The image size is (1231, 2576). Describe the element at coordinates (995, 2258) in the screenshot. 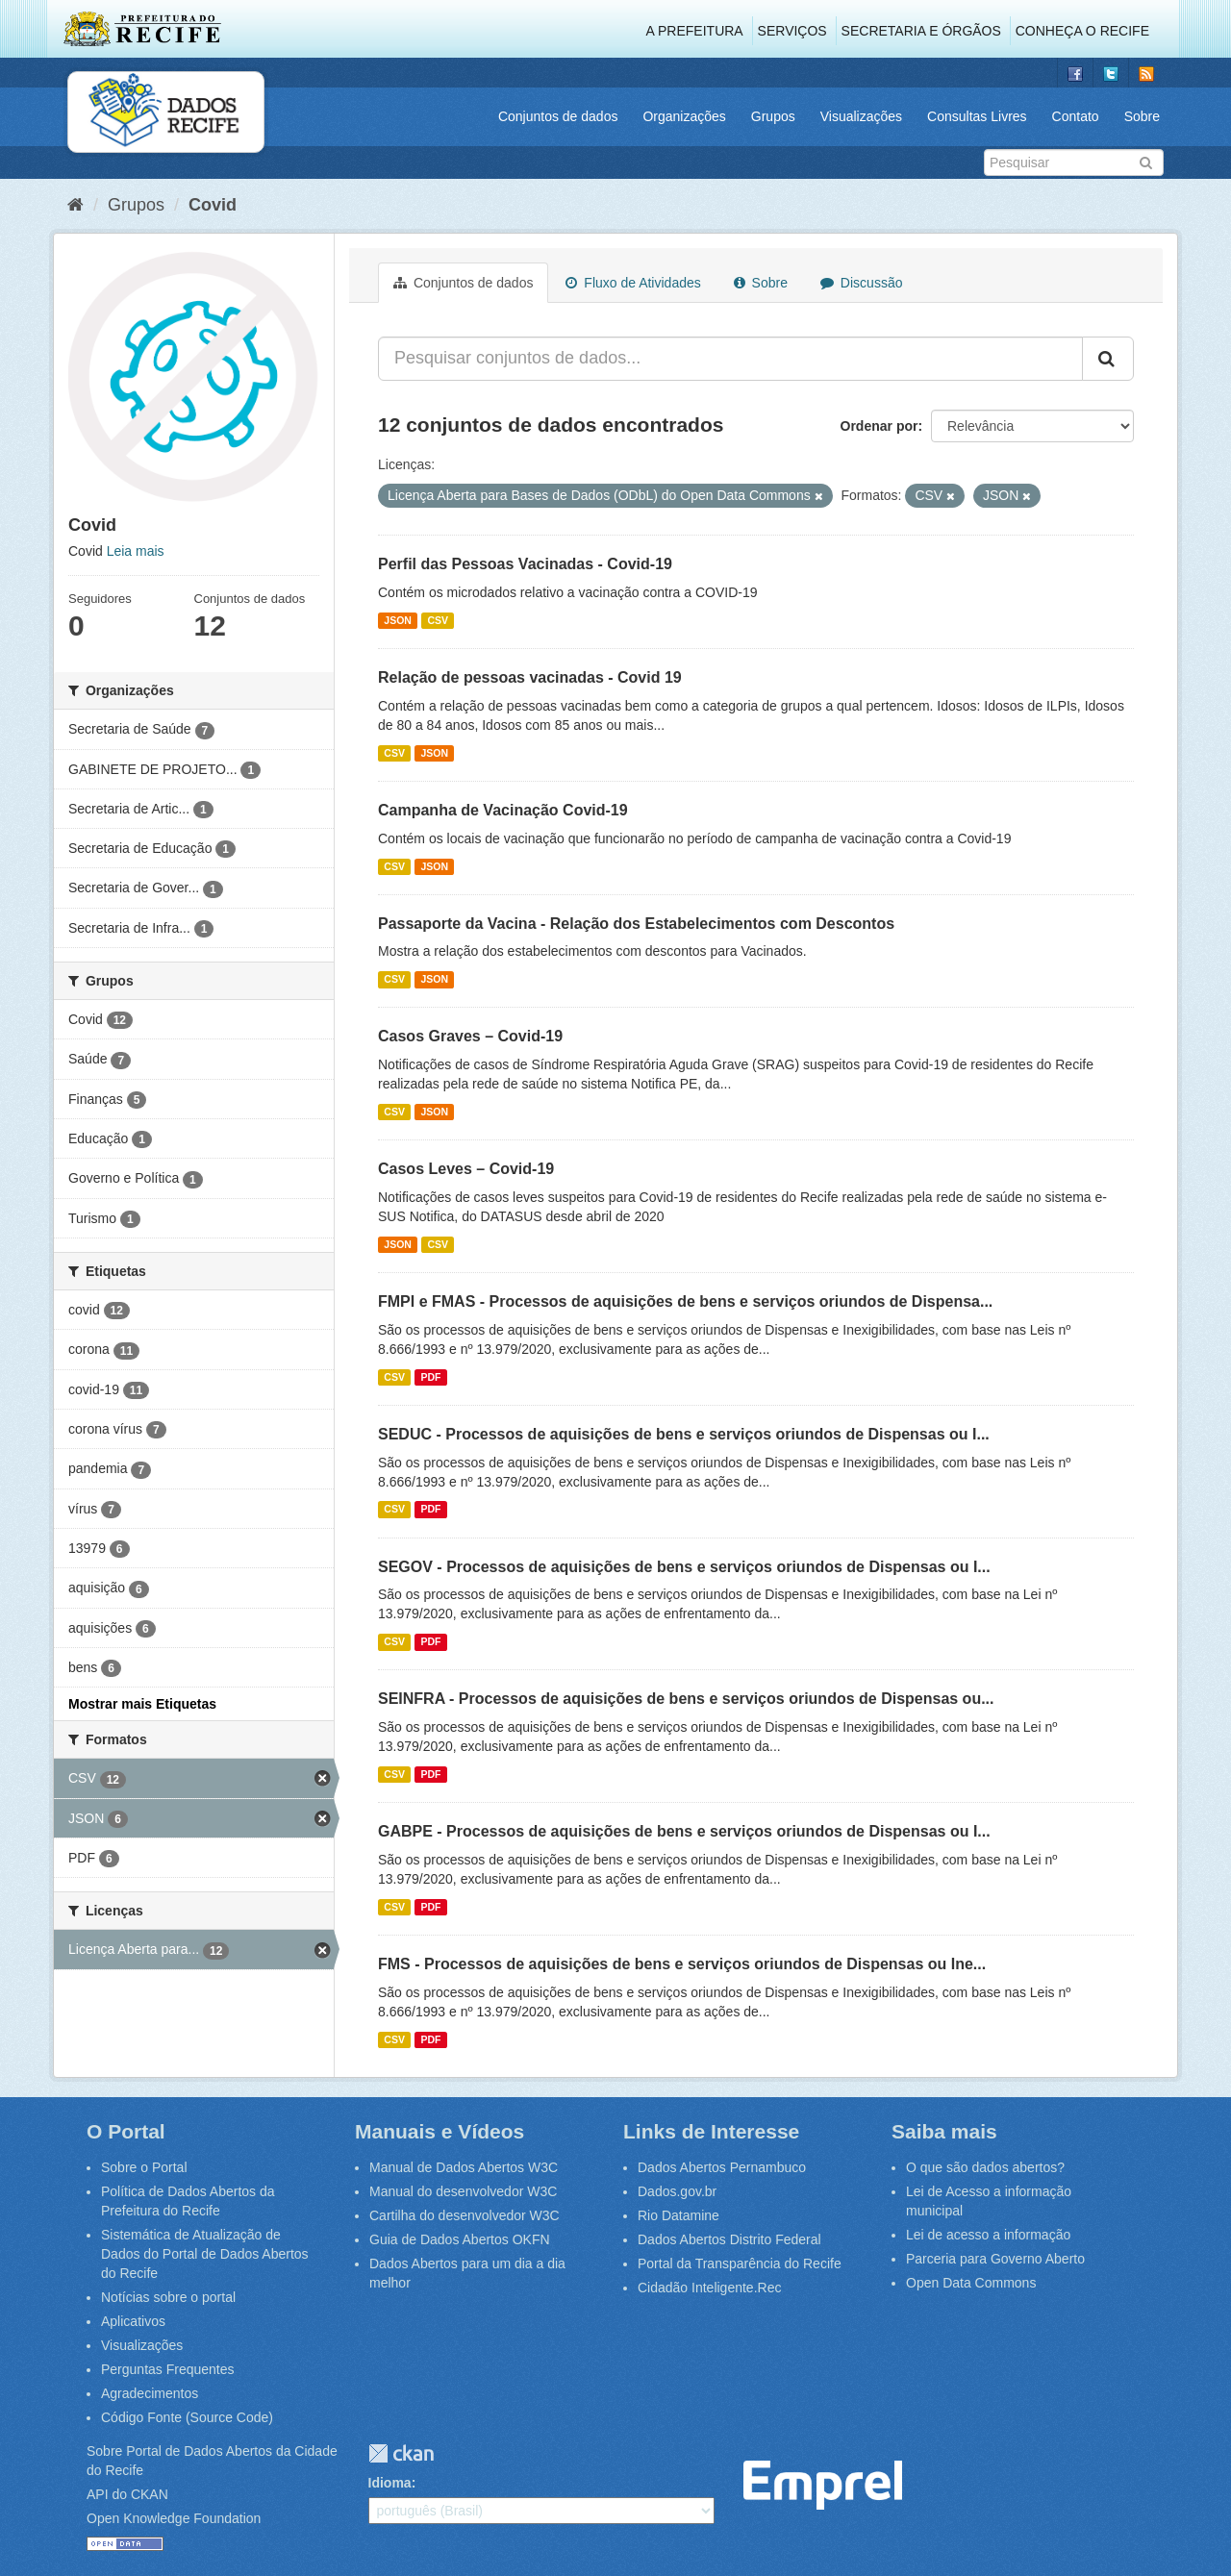

I see `Parceria para Governo Aberto` at that location.